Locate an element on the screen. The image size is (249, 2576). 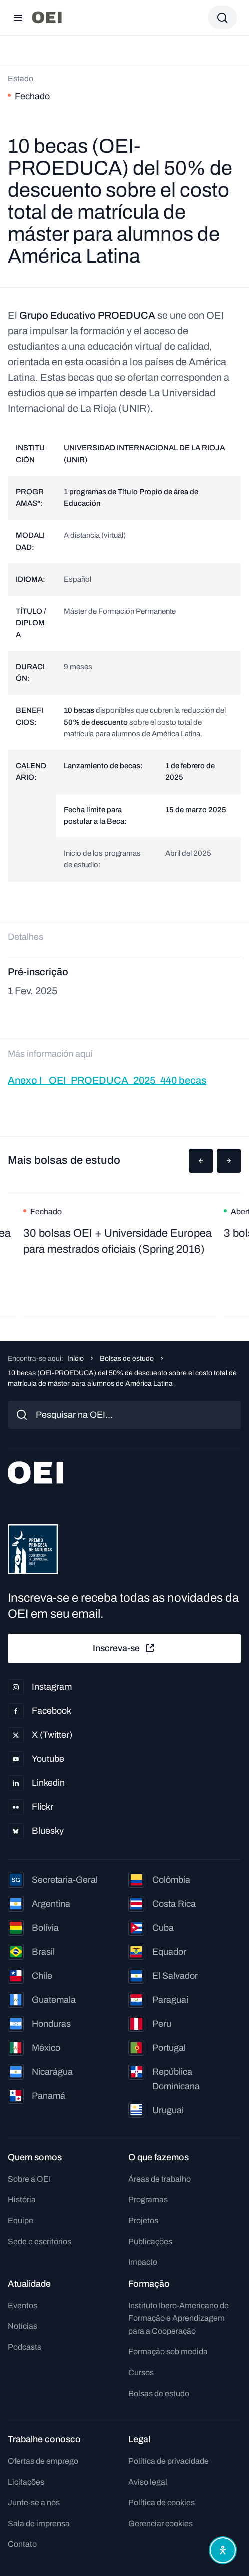
Início is located at coordinates (76, 1358).